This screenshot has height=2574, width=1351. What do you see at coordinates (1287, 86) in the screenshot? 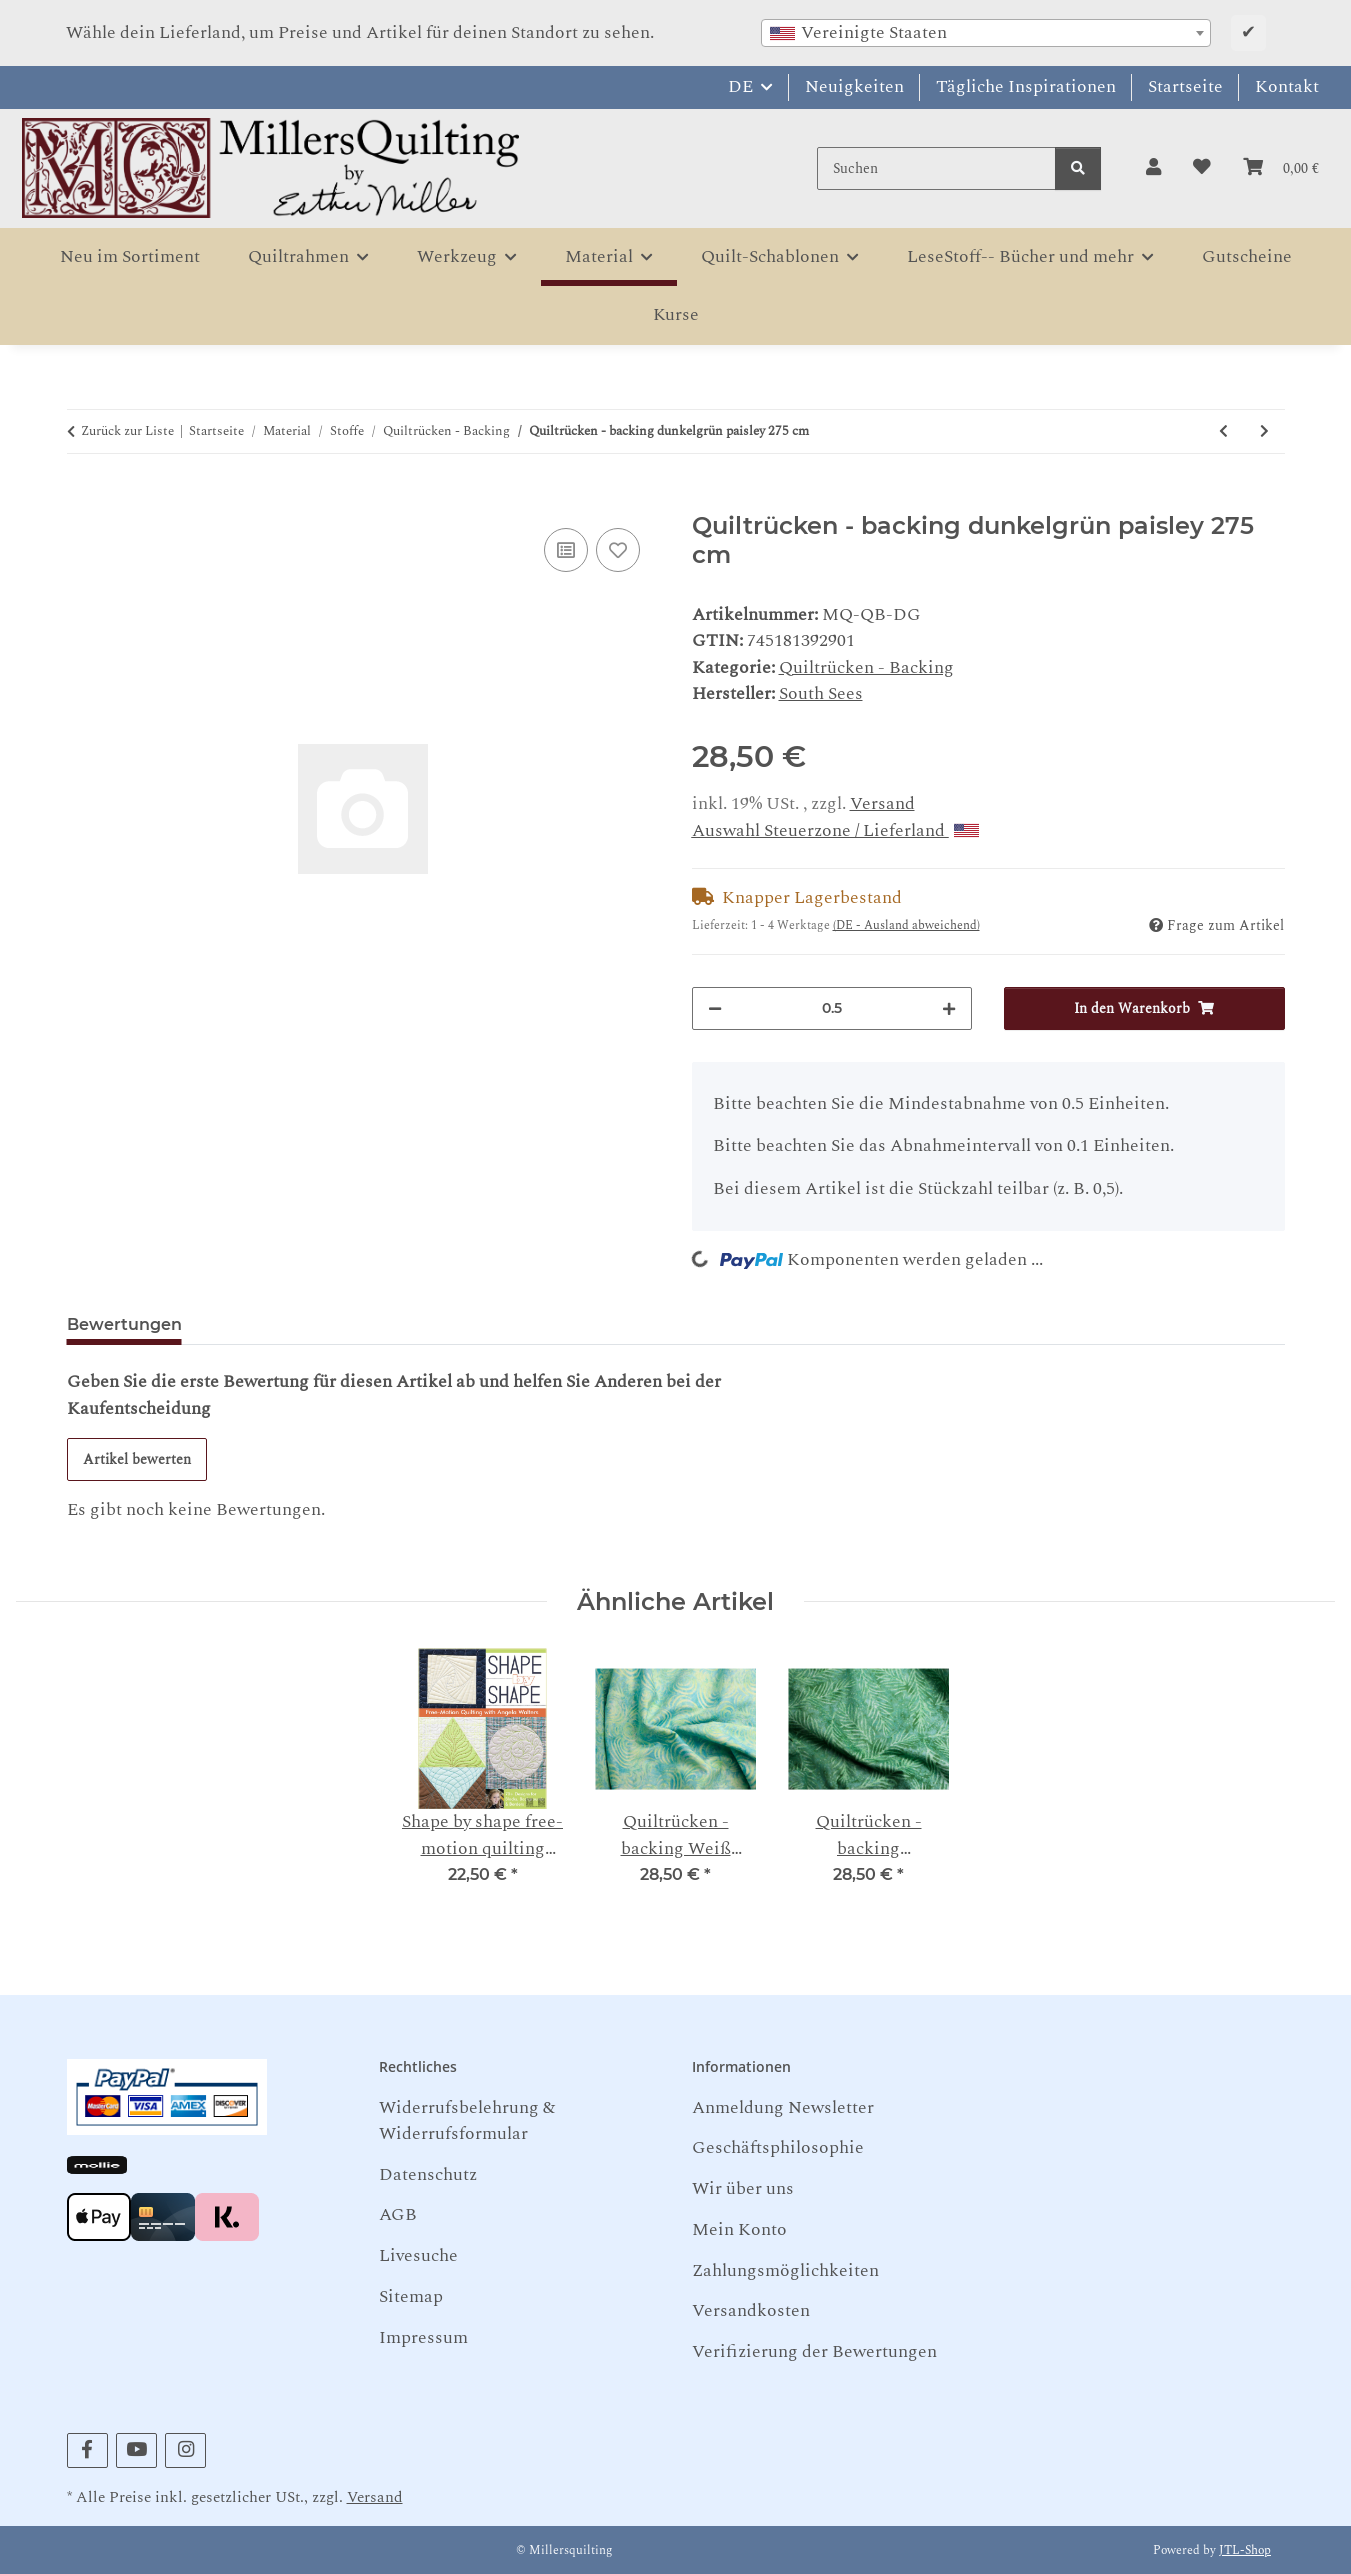
I see `Kontakt` at bounding box center [1287, 86].